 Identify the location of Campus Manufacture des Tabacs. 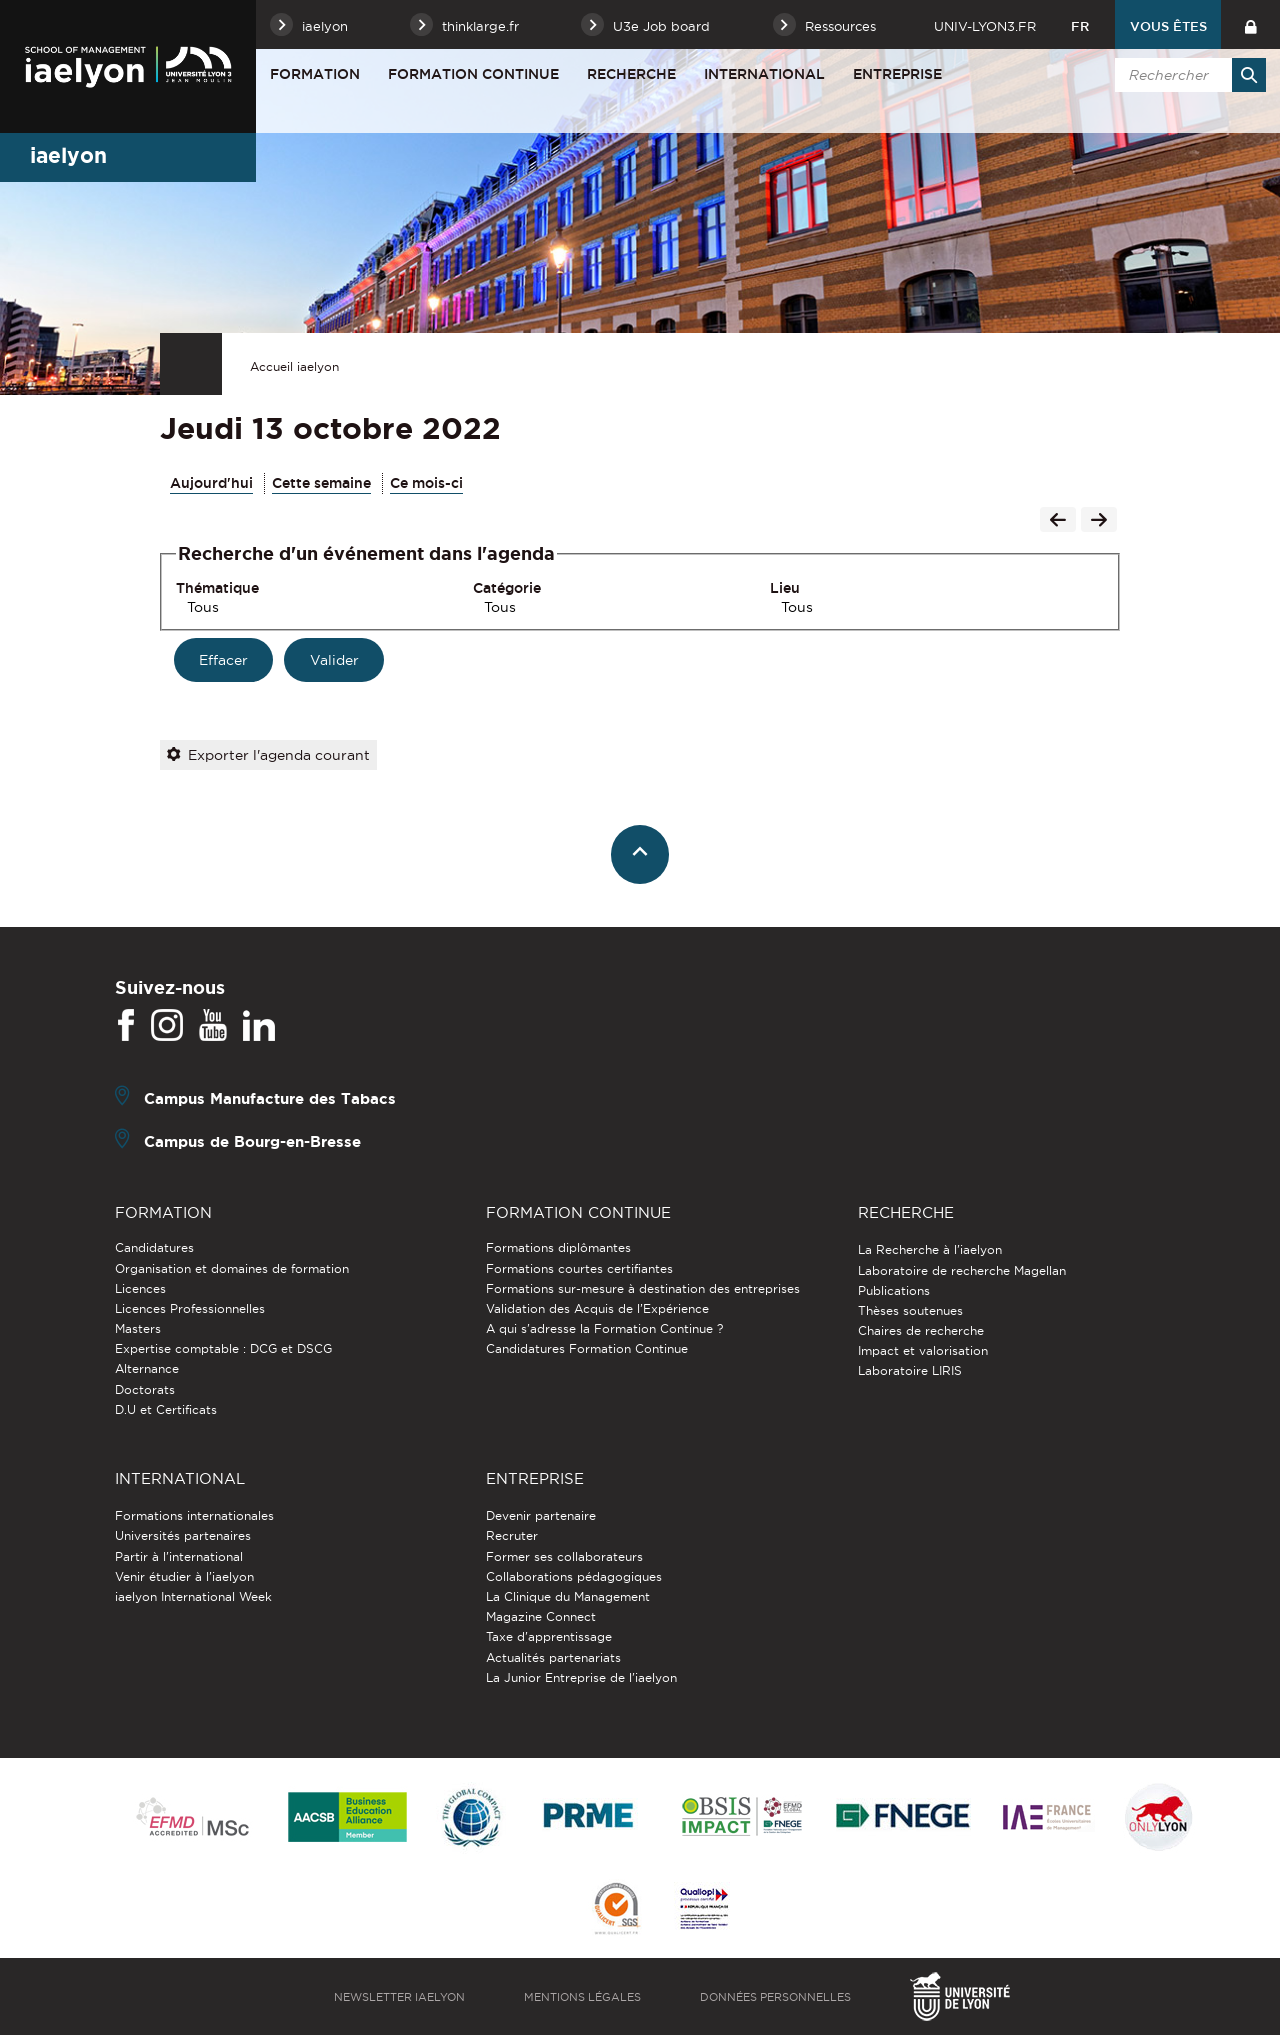
(270, 1098).